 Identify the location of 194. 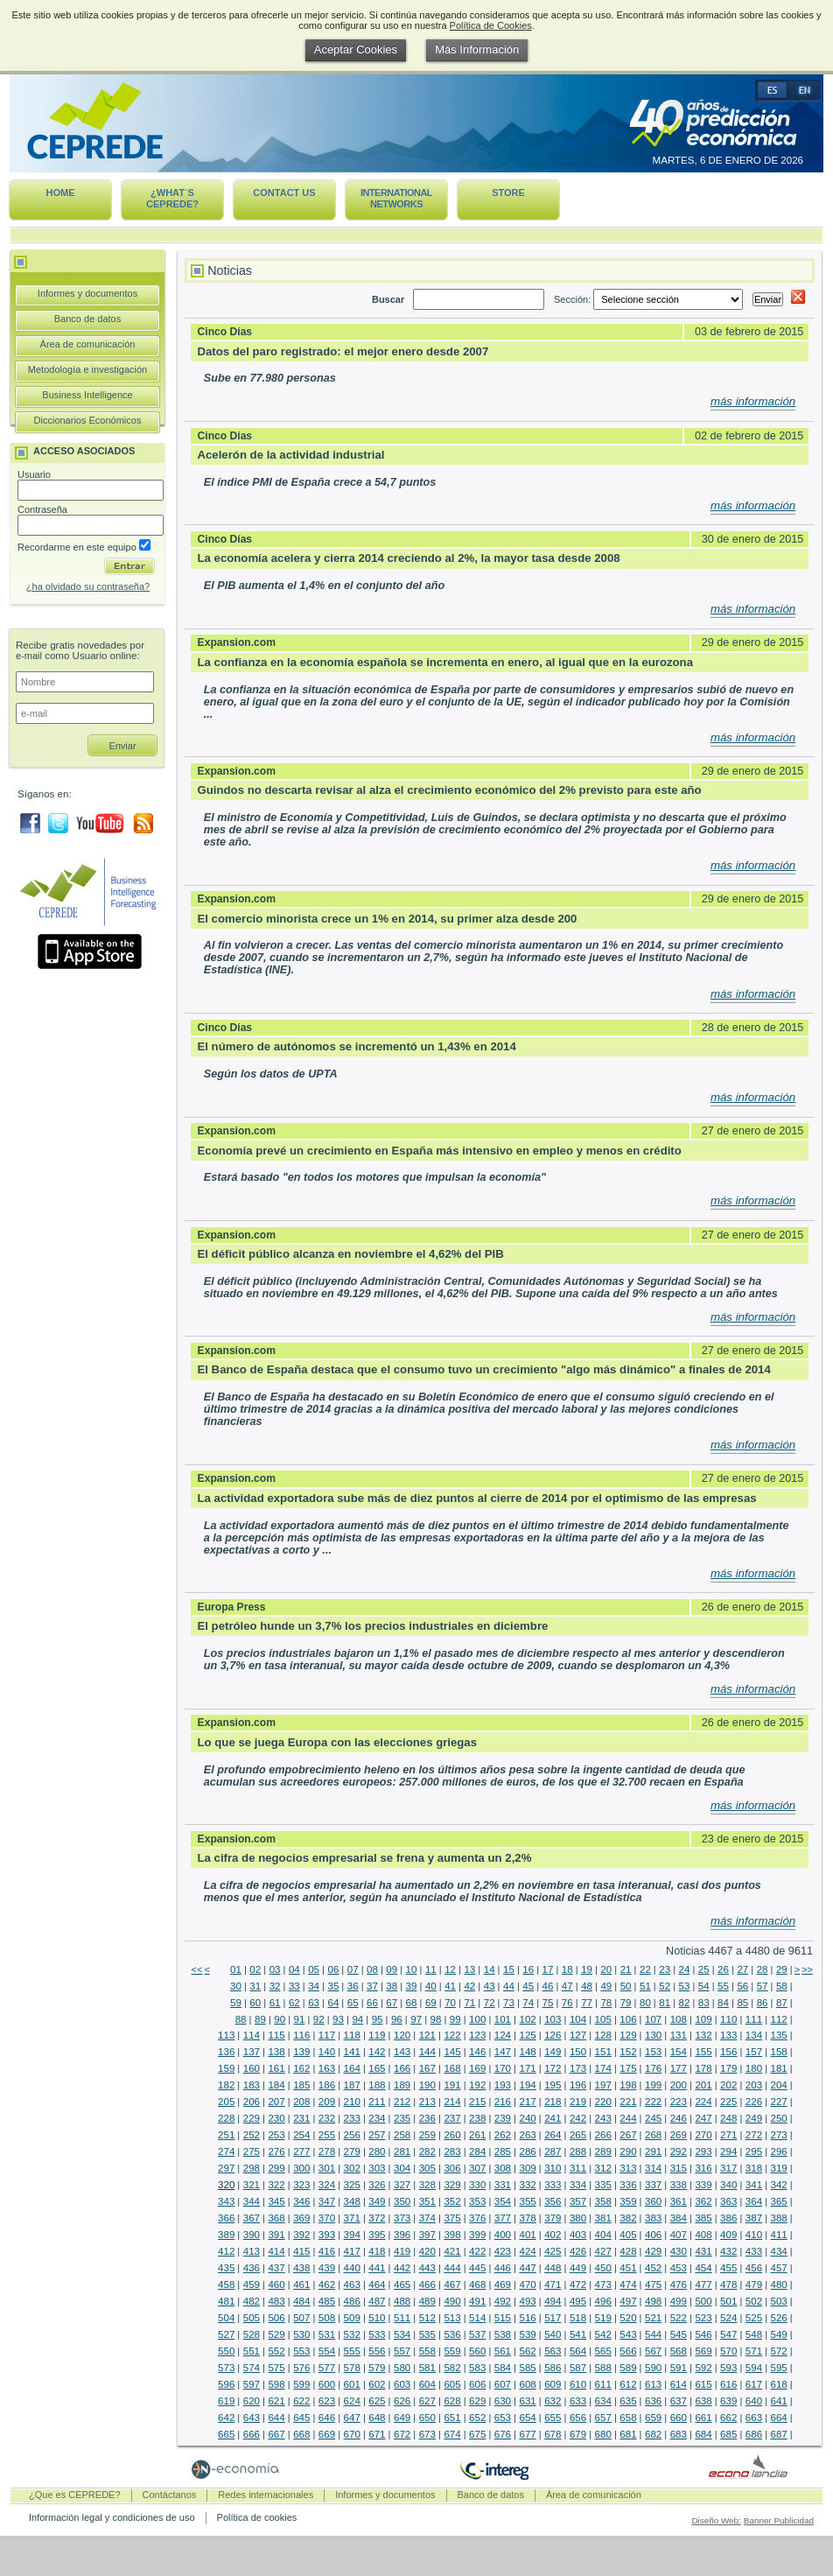
(527, 2085).